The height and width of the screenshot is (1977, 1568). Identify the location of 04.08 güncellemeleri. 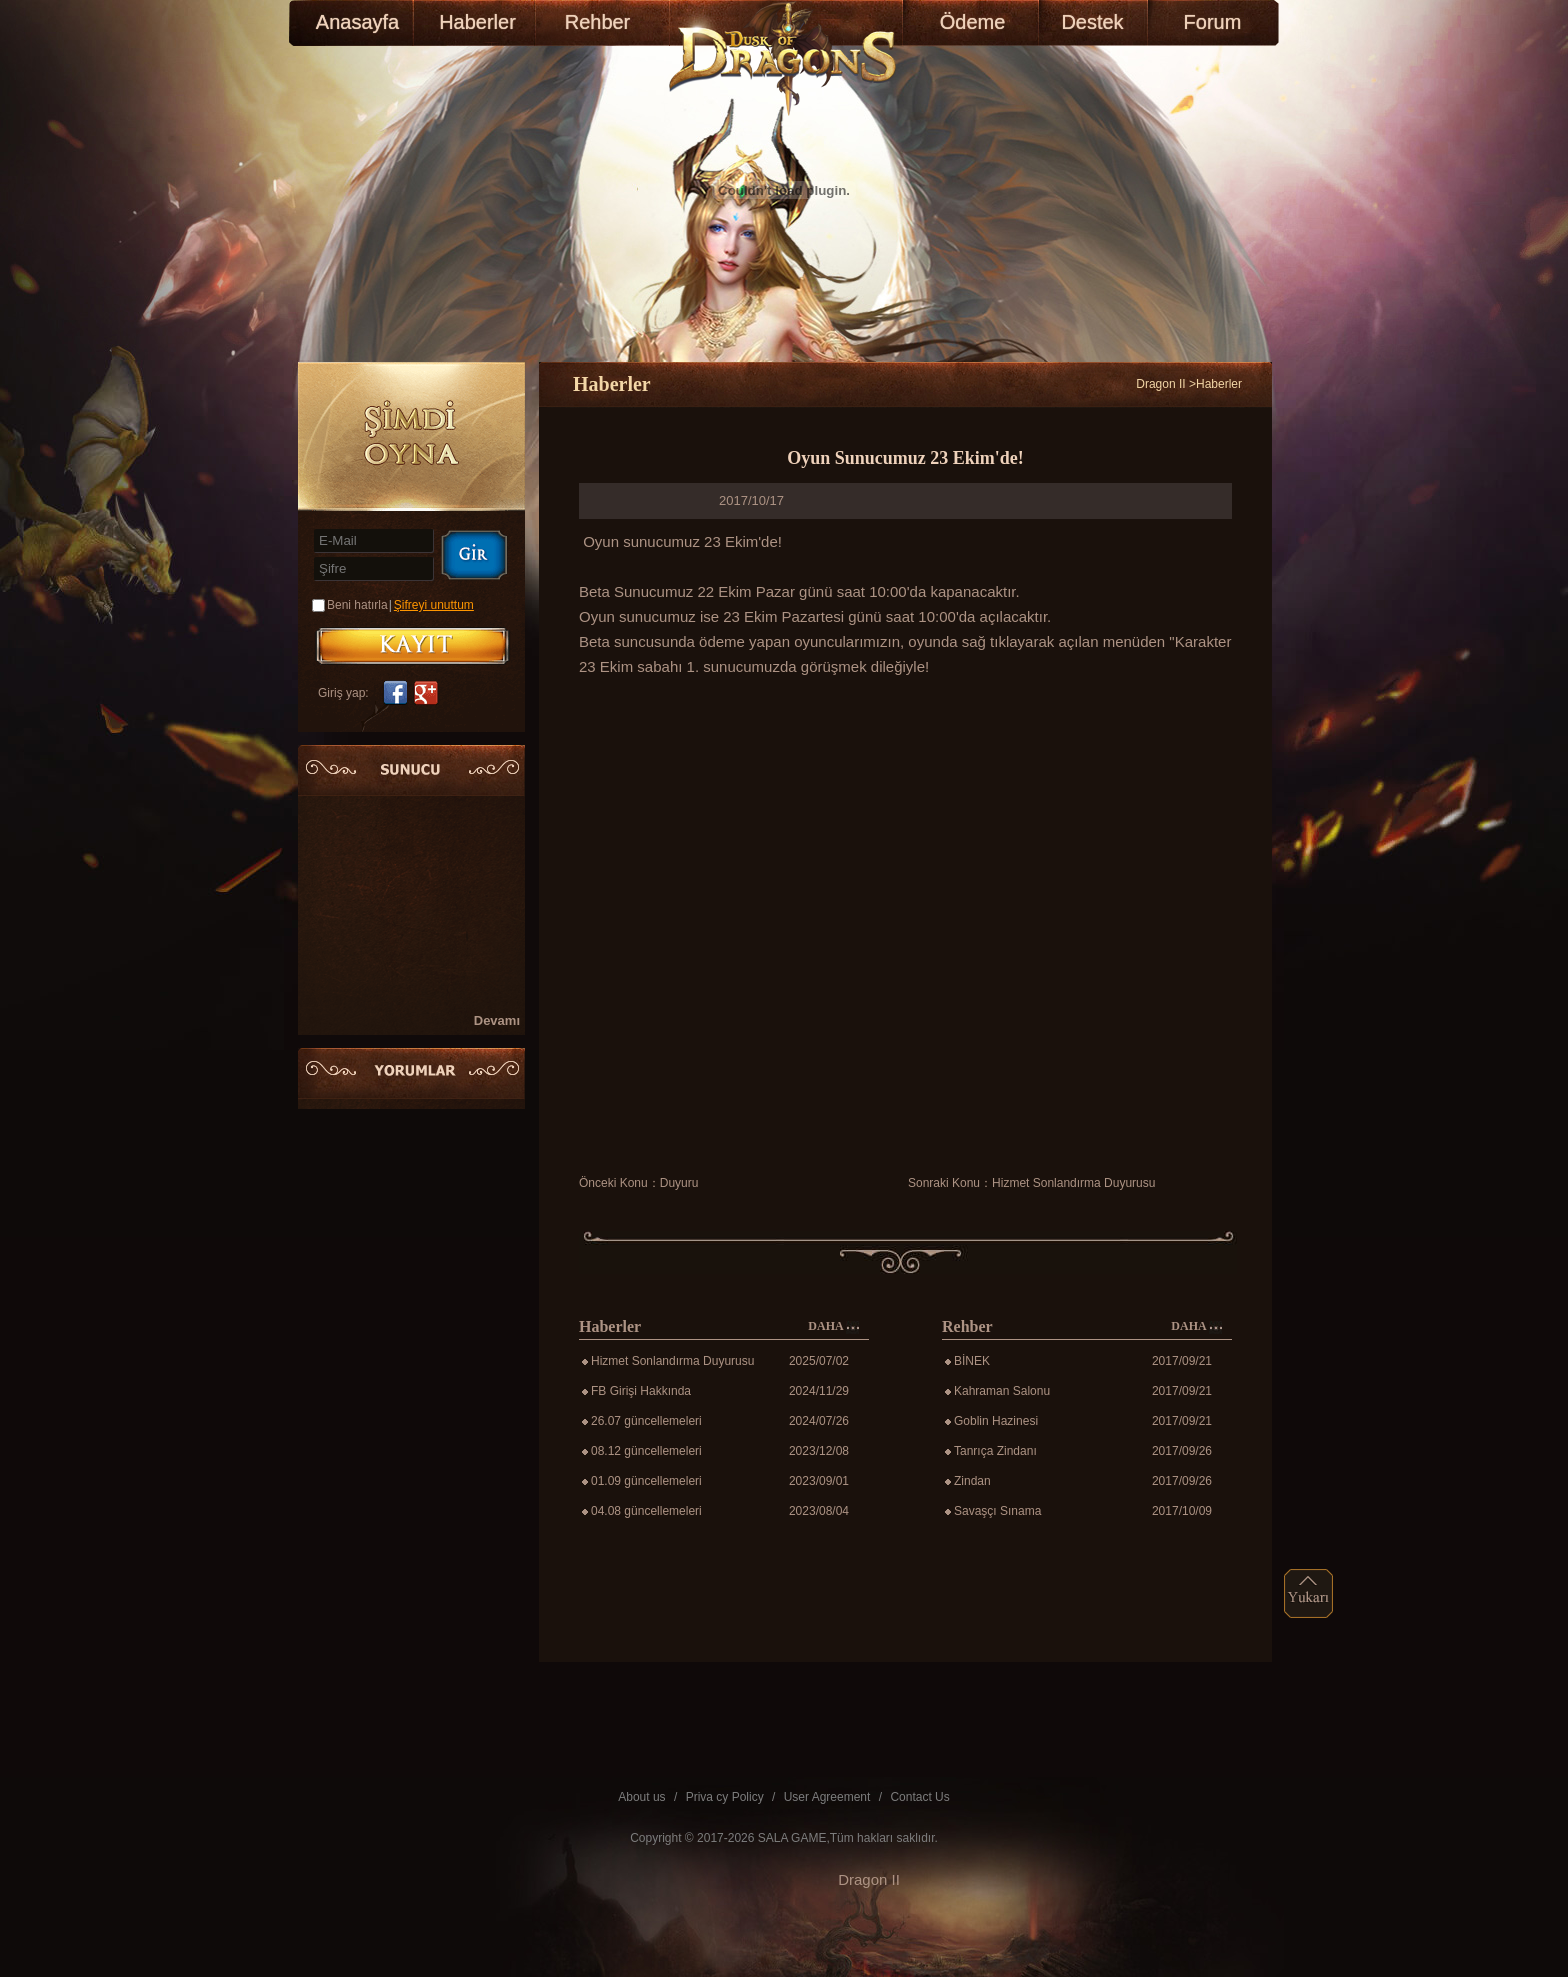
(646, 1511).